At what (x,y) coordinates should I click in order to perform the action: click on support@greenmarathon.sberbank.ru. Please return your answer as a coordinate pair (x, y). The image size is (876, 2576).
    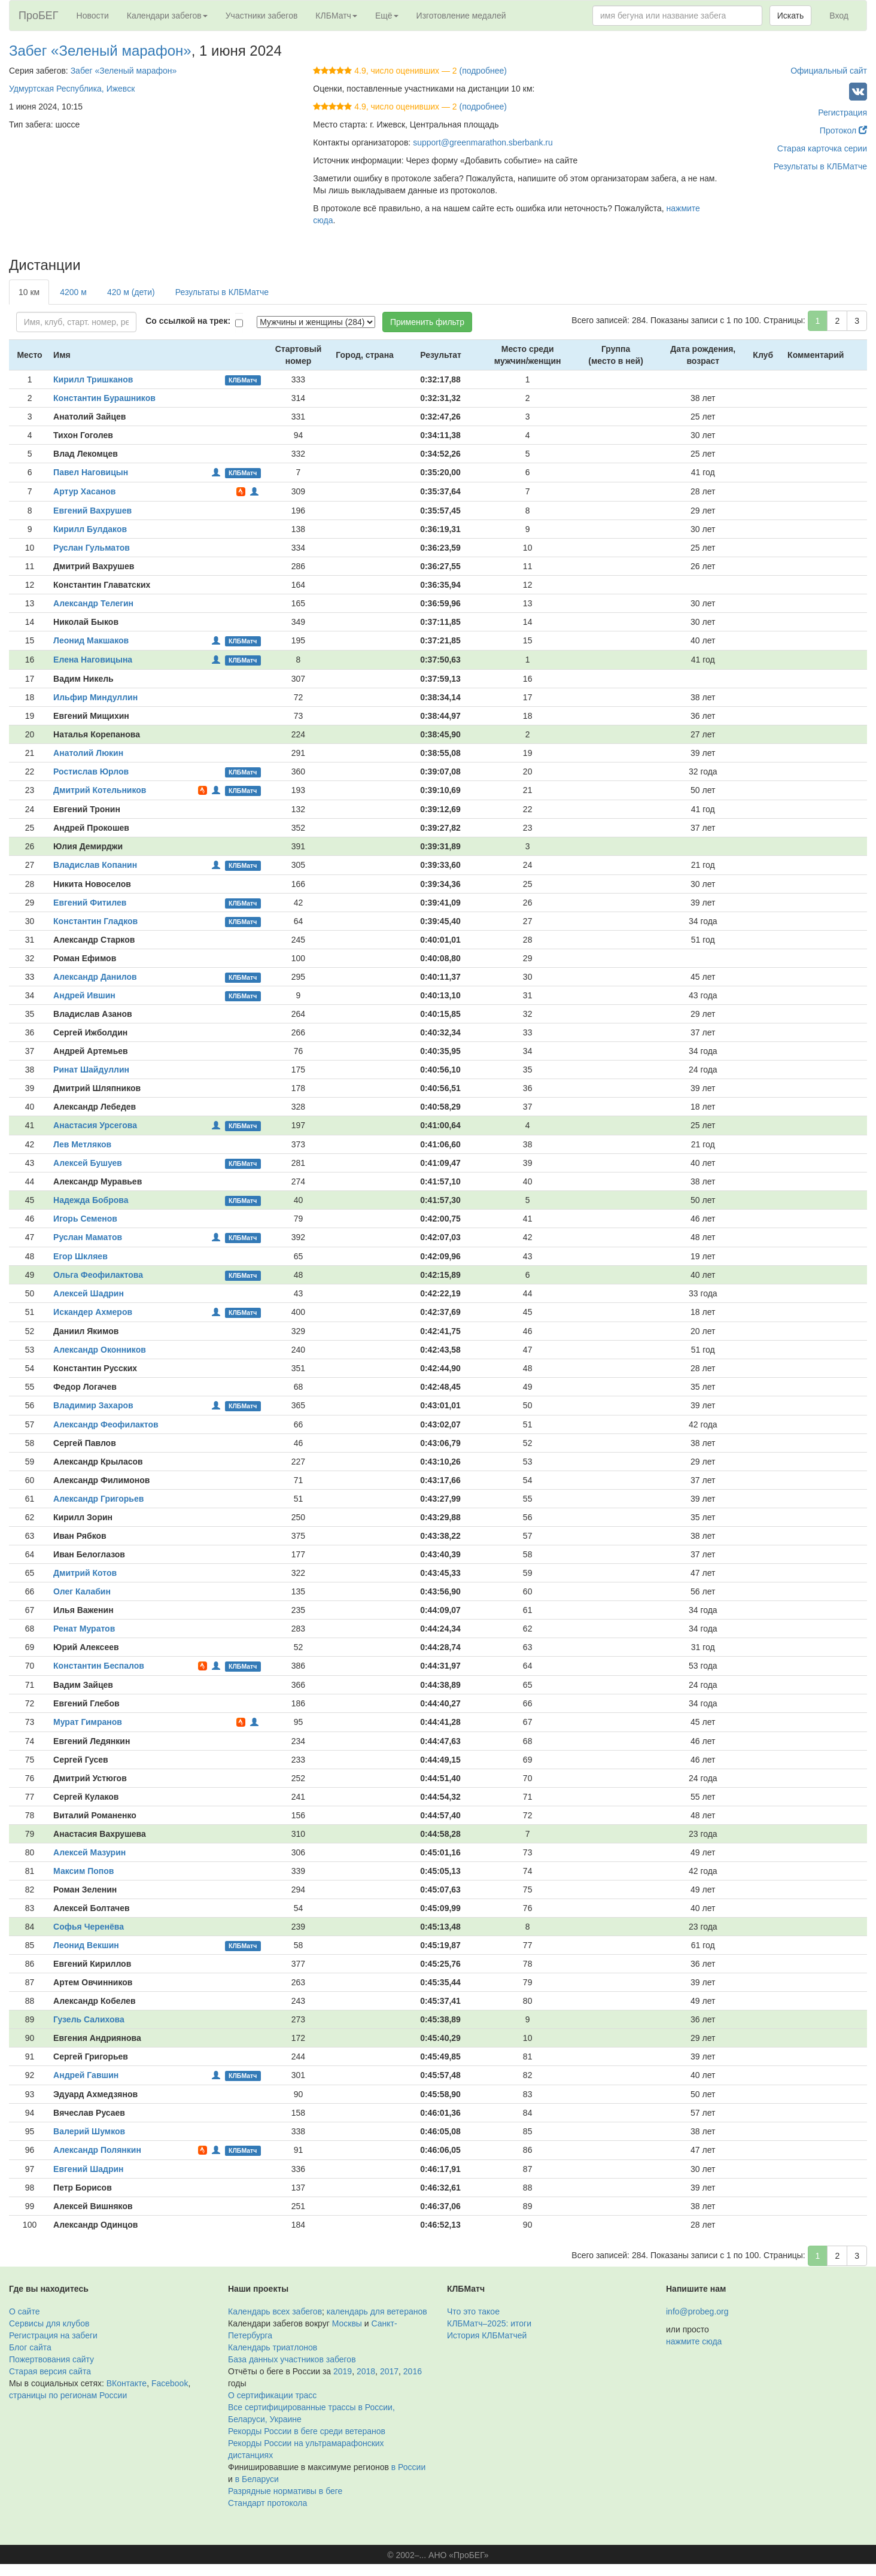
    Looking at the image, I should click on (483, 142).